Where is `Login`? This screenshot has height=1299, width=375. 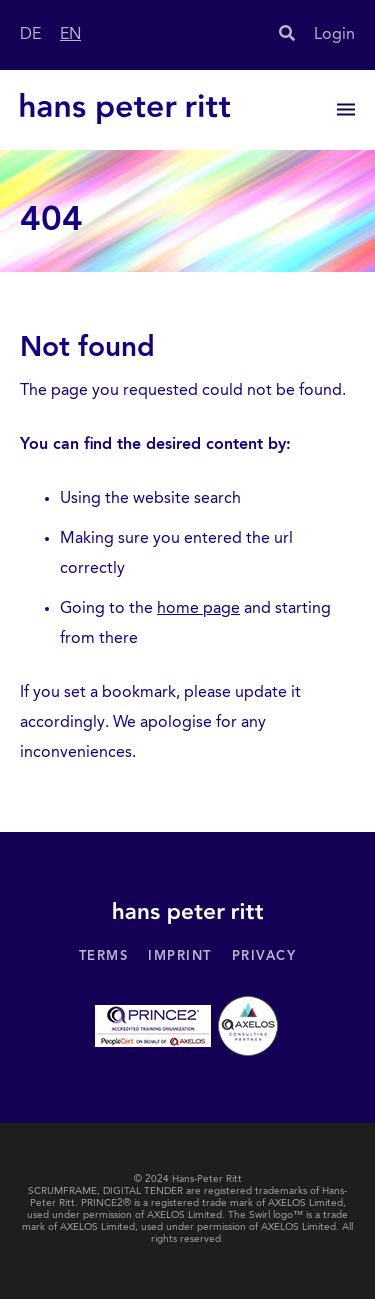
Login is located at coordinates (334, 35).